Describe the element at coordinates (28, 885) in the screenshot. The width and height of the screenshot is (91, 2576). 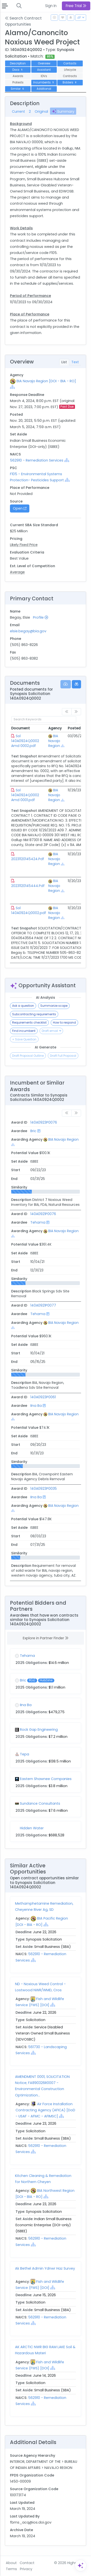
I see `20231120145444.Pdf` at that location.